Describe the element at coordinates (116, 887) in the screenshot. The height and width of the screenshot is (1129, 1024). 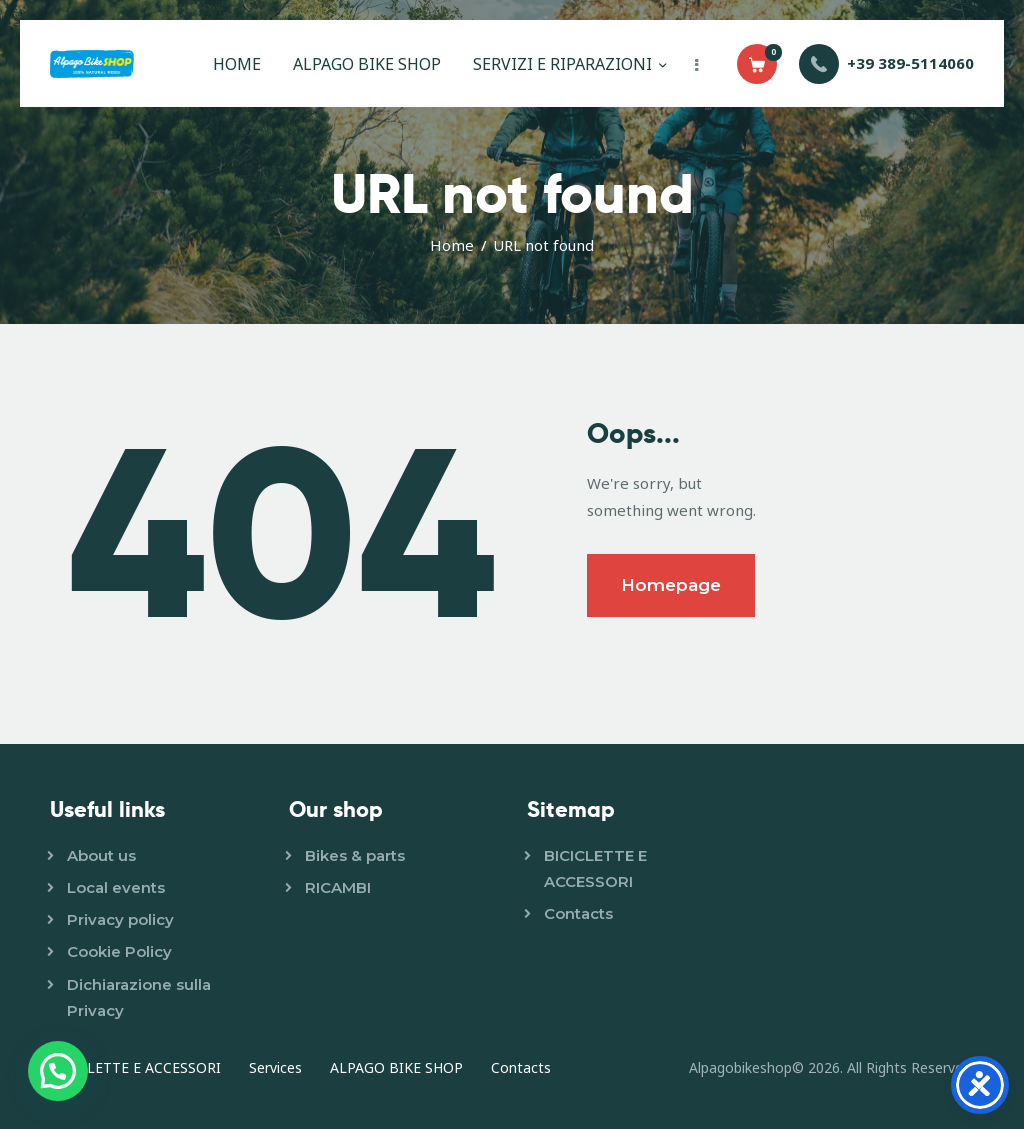
I see `Local events` at that location.